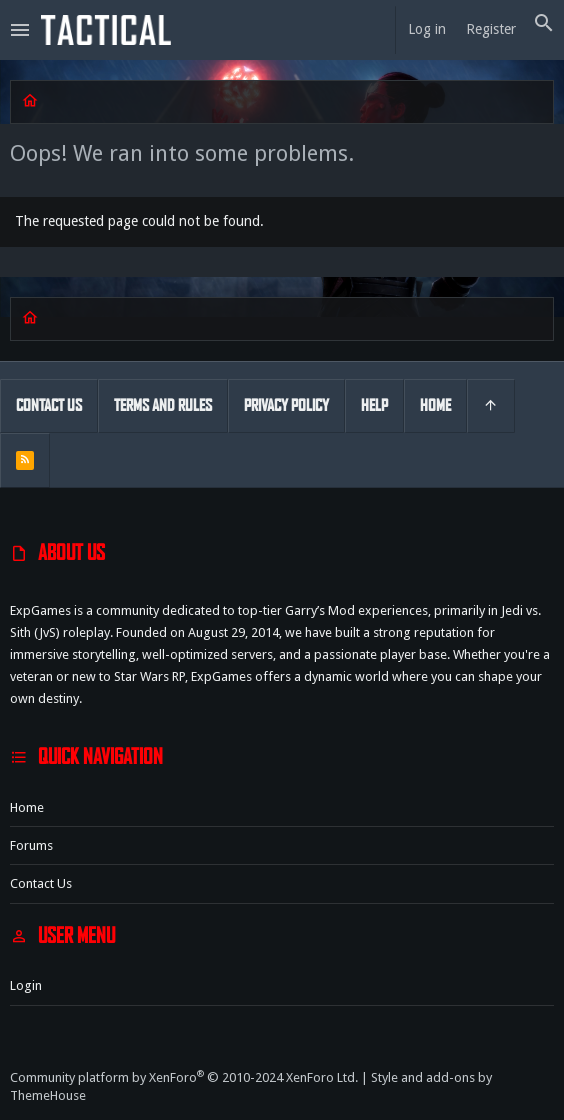  What do you see at coordinates (163, 405) in the screenshot?
I see `Terms and rules` at bounding box center [163, 405].